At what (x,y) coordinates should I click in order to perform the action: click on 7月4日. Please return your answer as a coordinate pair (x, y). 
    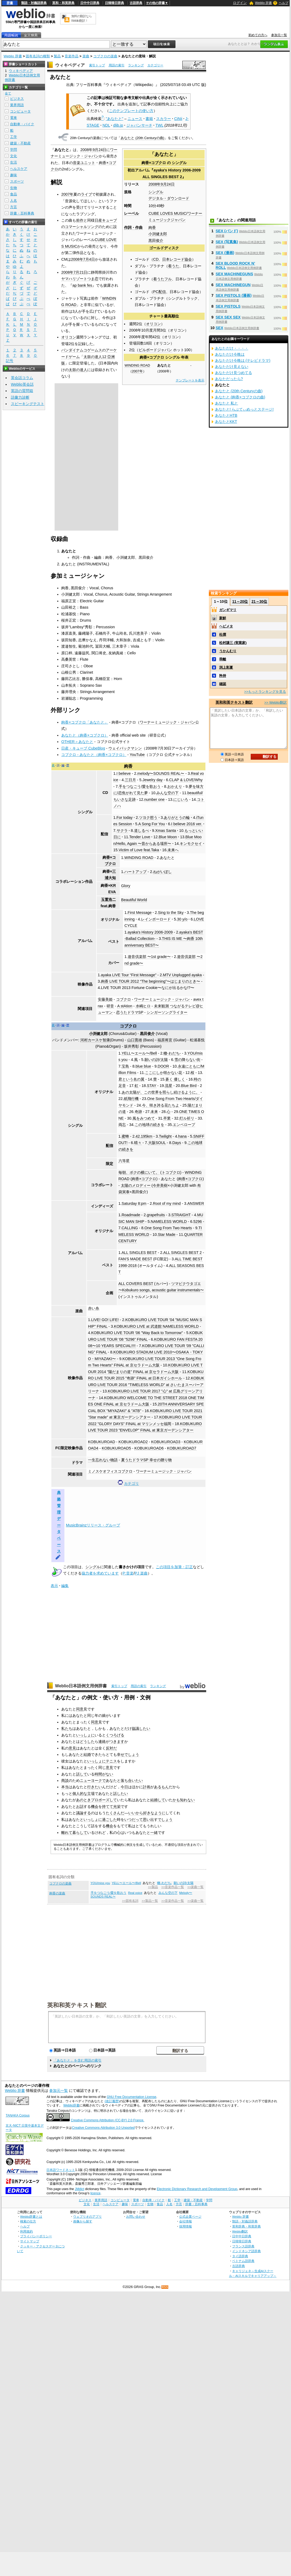
    Looking at the image, I should click on (89, 259).